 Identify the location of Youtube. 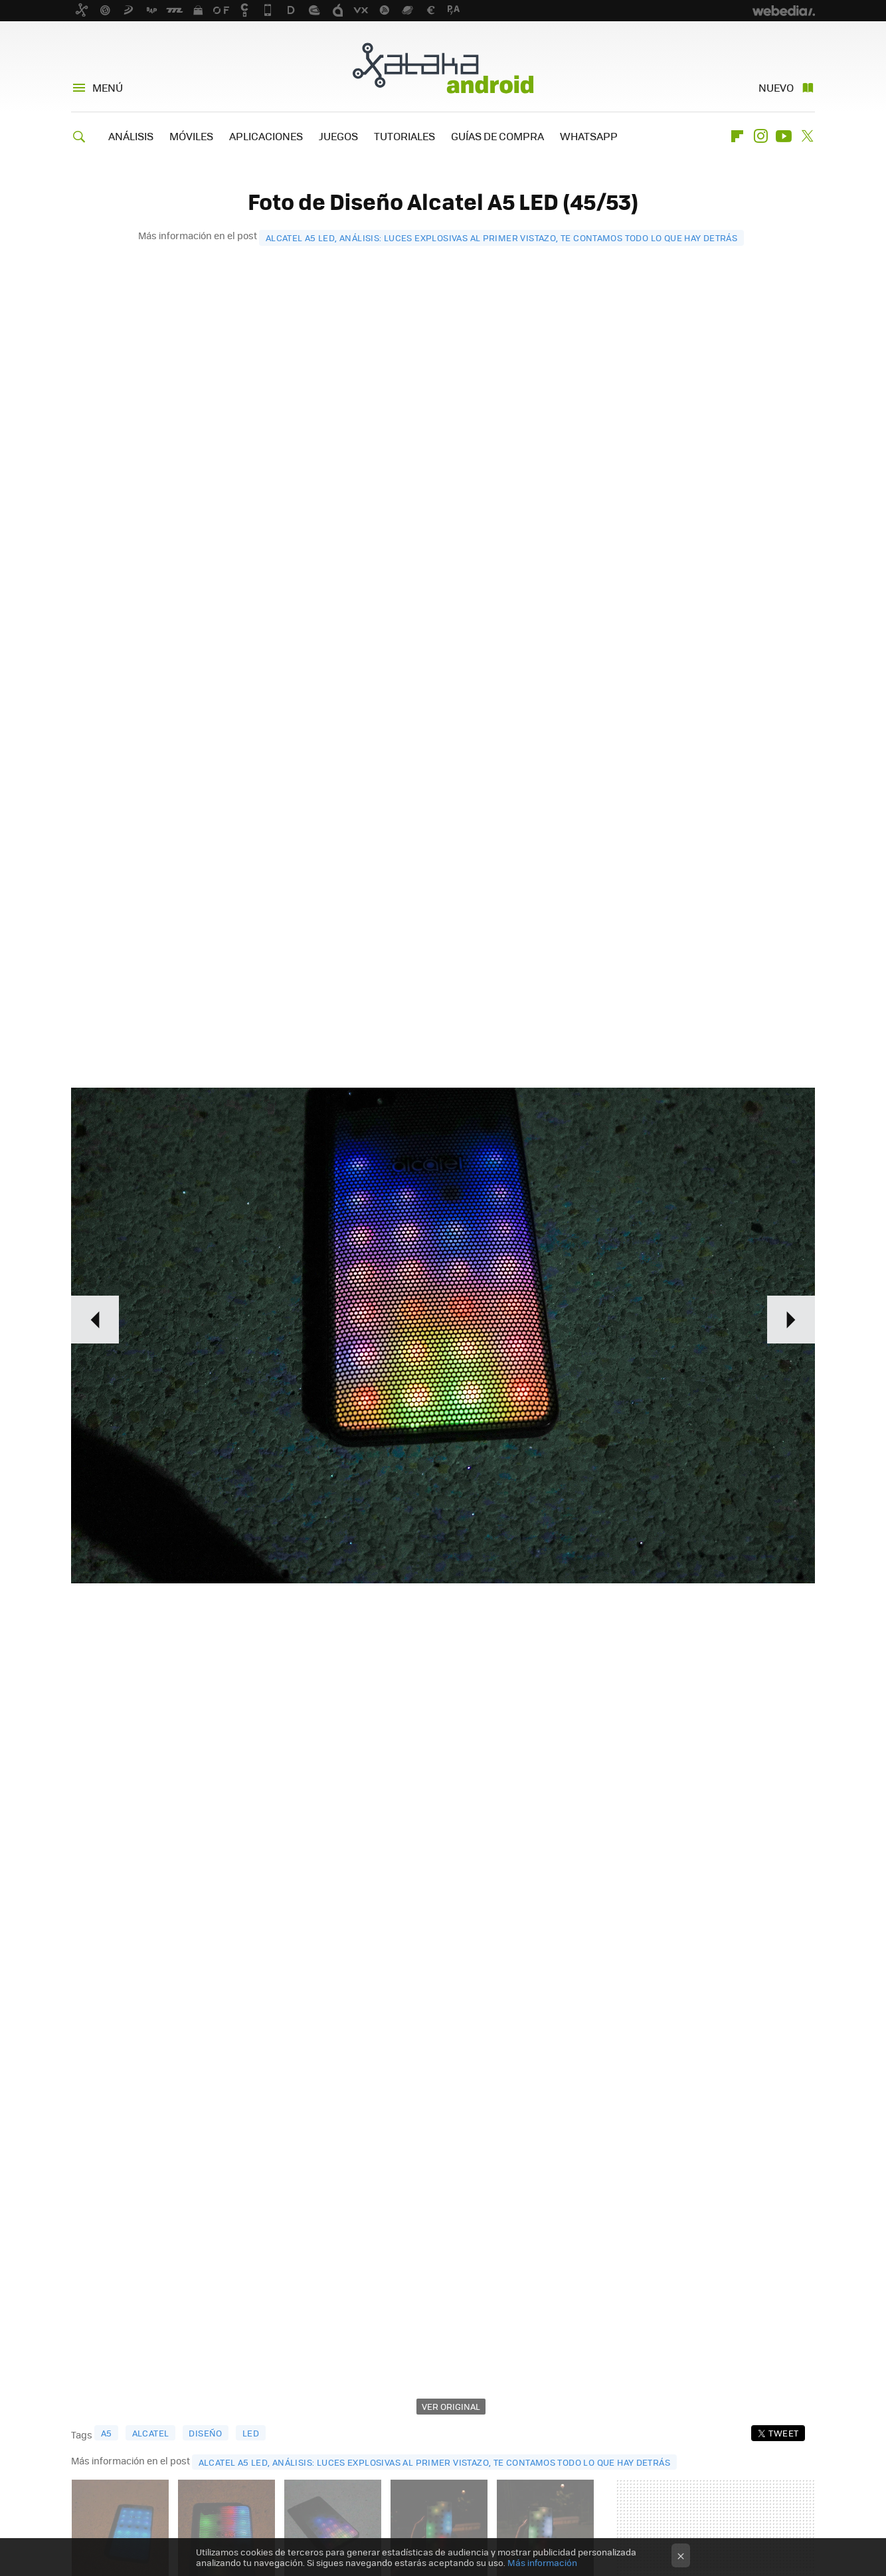
(784, 136).